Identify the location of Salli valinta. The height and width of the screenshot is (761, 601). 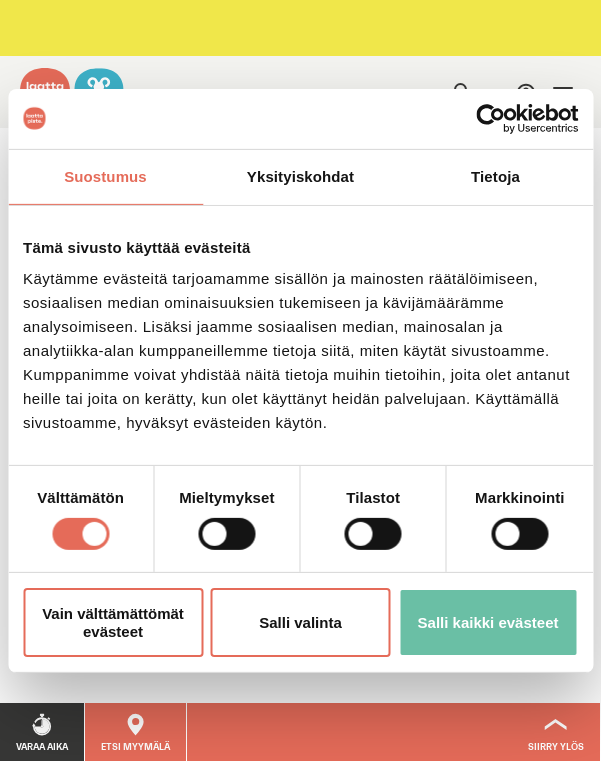
(300, 622).